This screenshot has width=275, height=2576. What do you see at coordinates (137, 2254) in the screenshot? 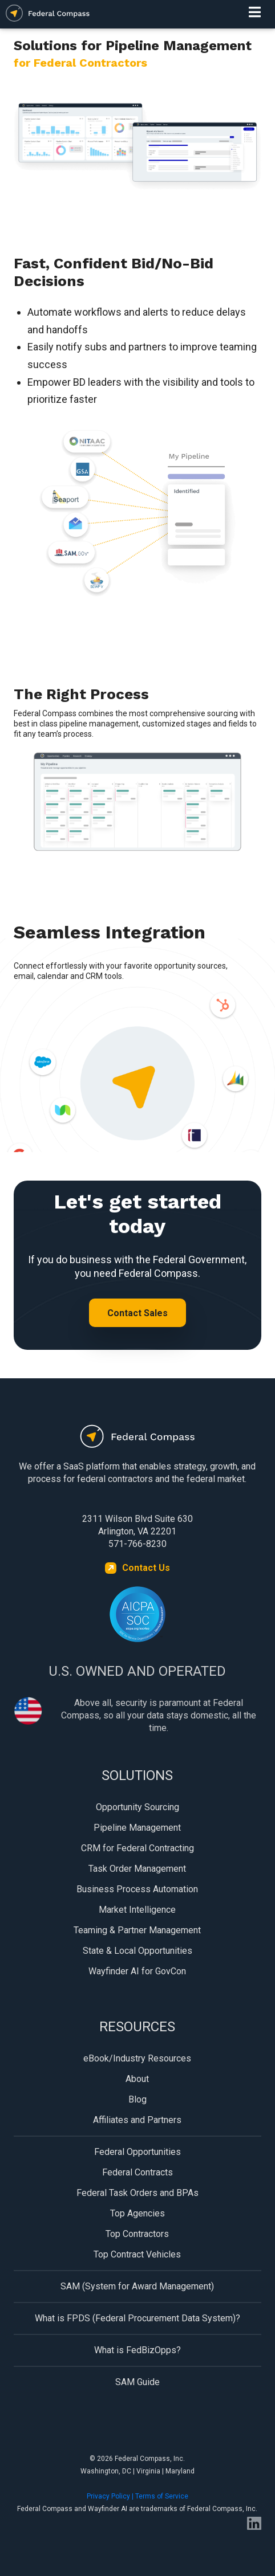
I see `Top Contract Vehicles` at bounding box center [137, 2254].